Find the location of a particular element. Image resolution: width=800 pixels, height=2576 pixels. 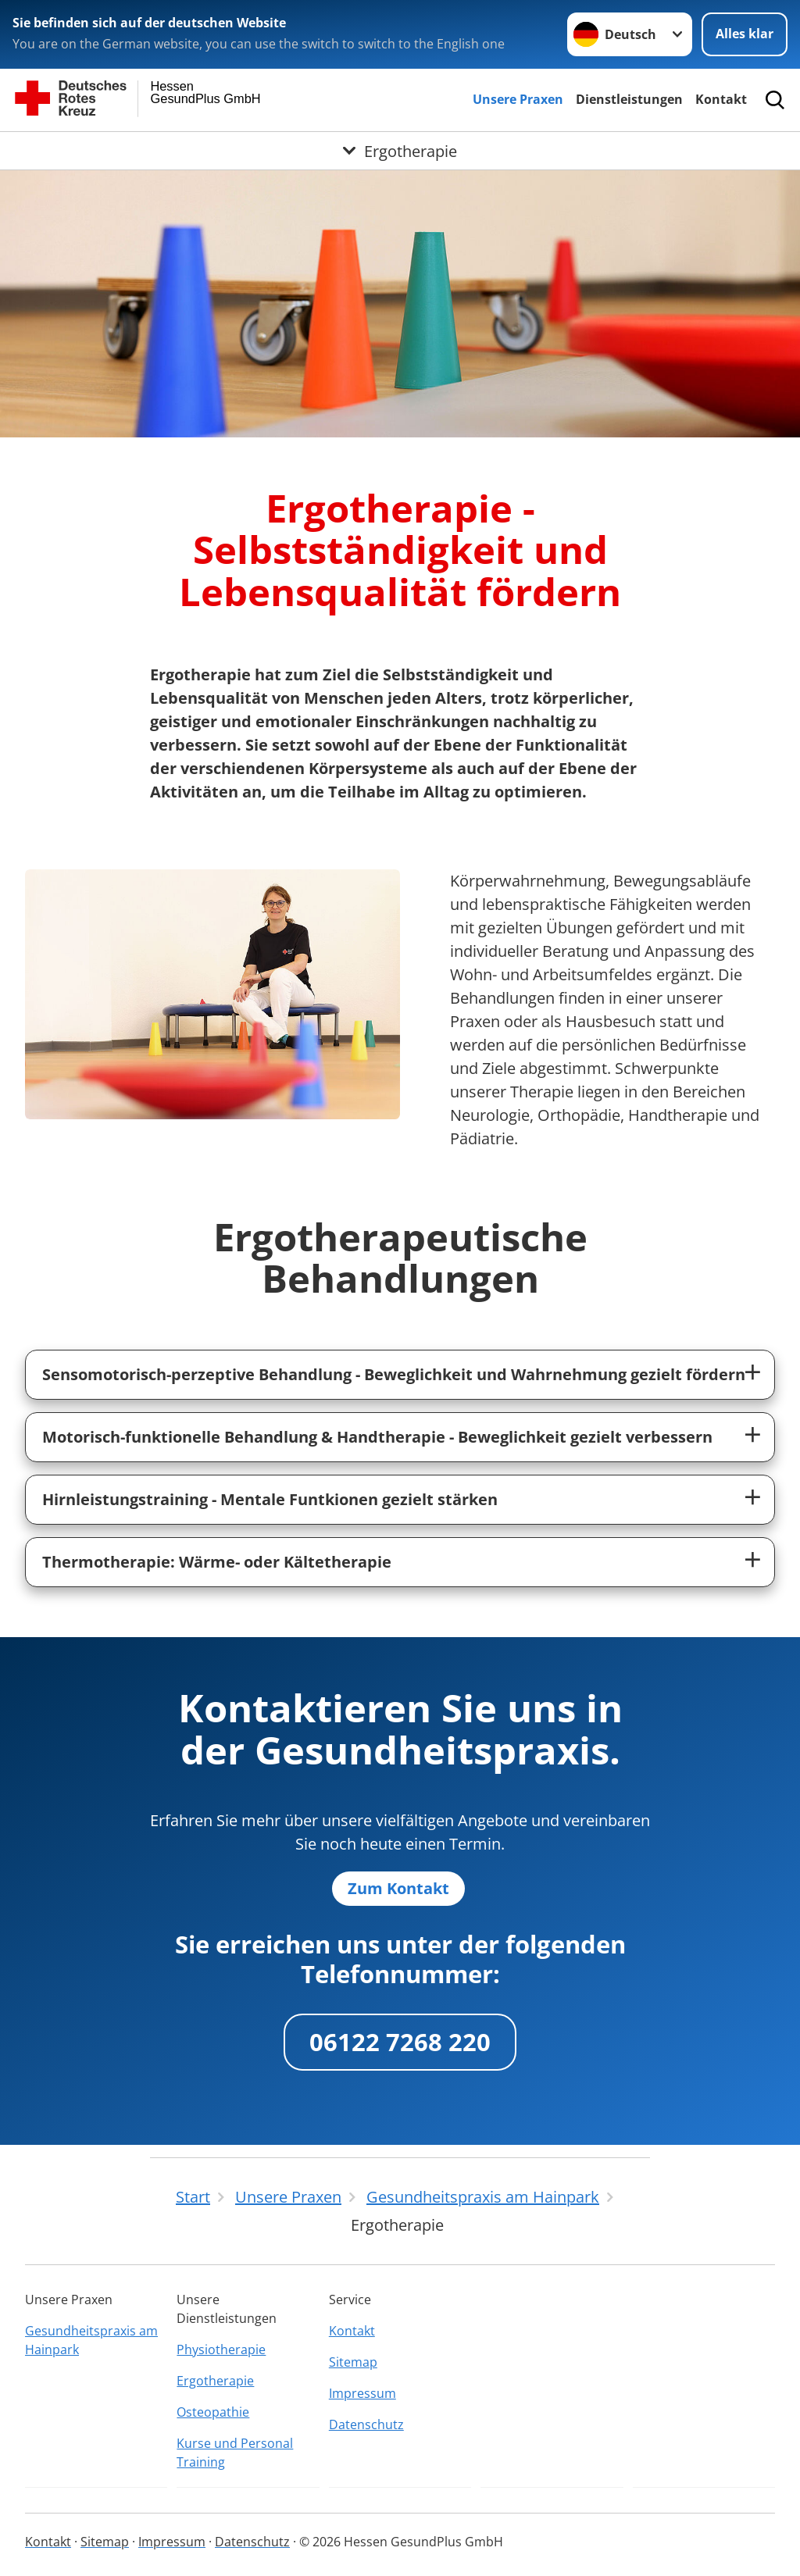

[Öffne Untermenü von Ergotherapie] is located at coordinates (400, 150).